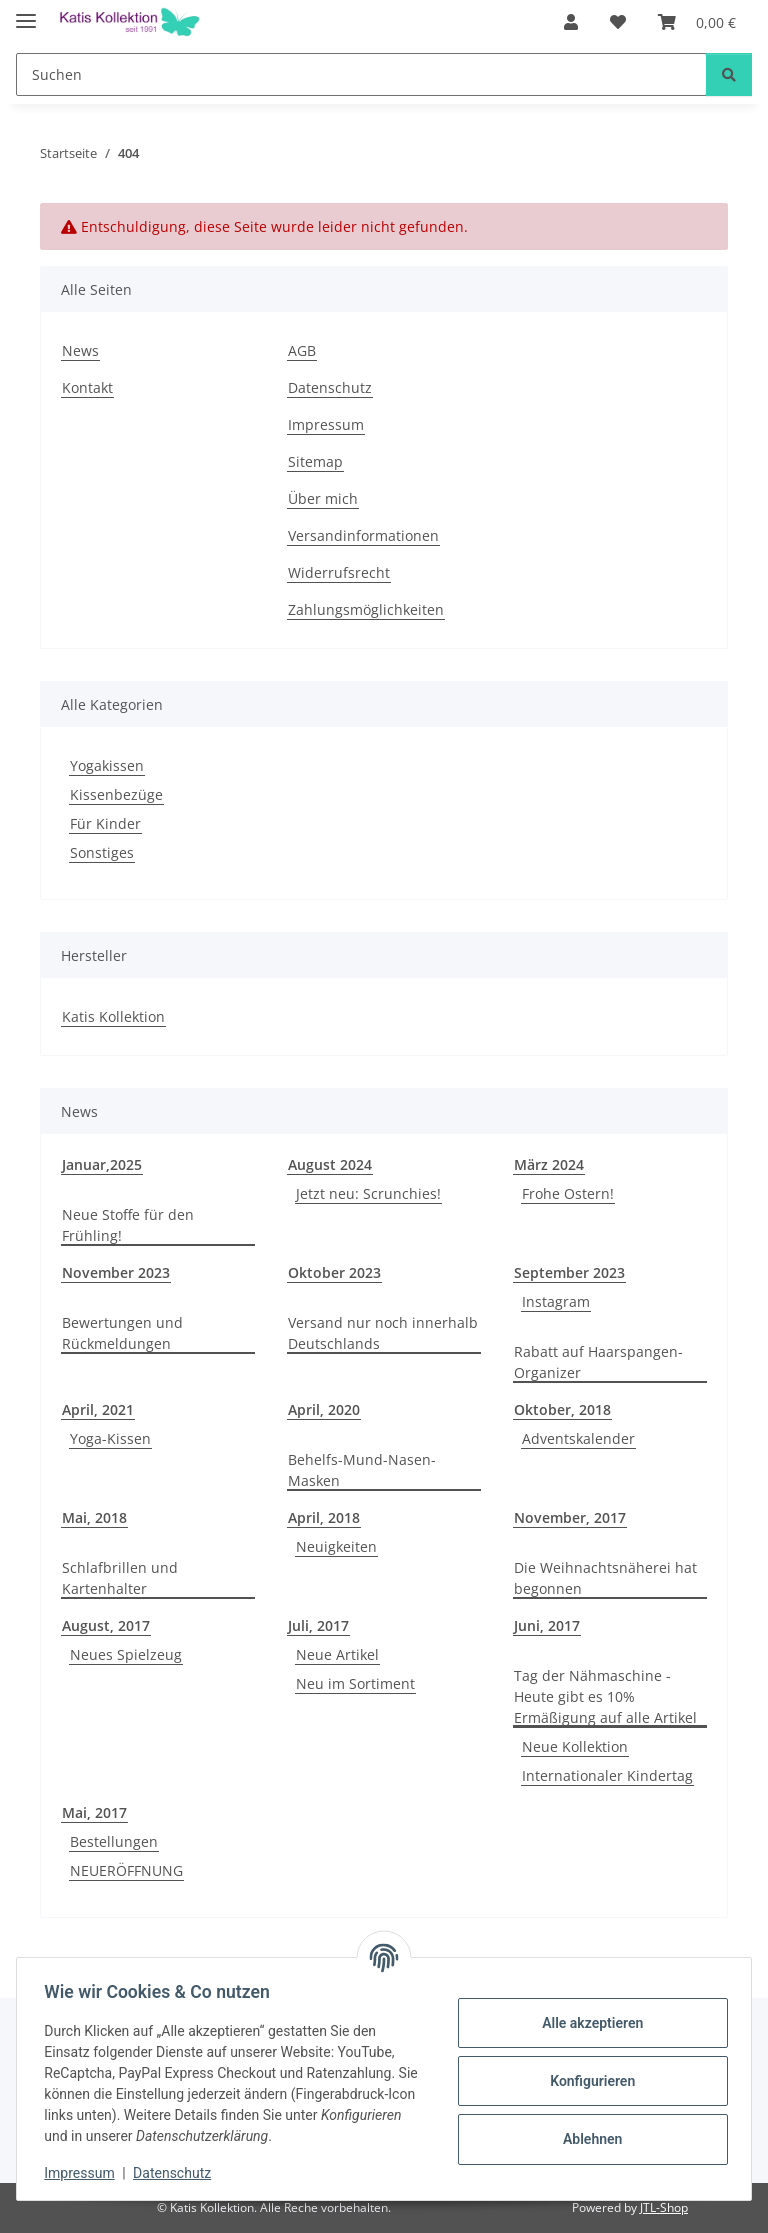  I want to click on Konfigurieren, so click(587, 2081).